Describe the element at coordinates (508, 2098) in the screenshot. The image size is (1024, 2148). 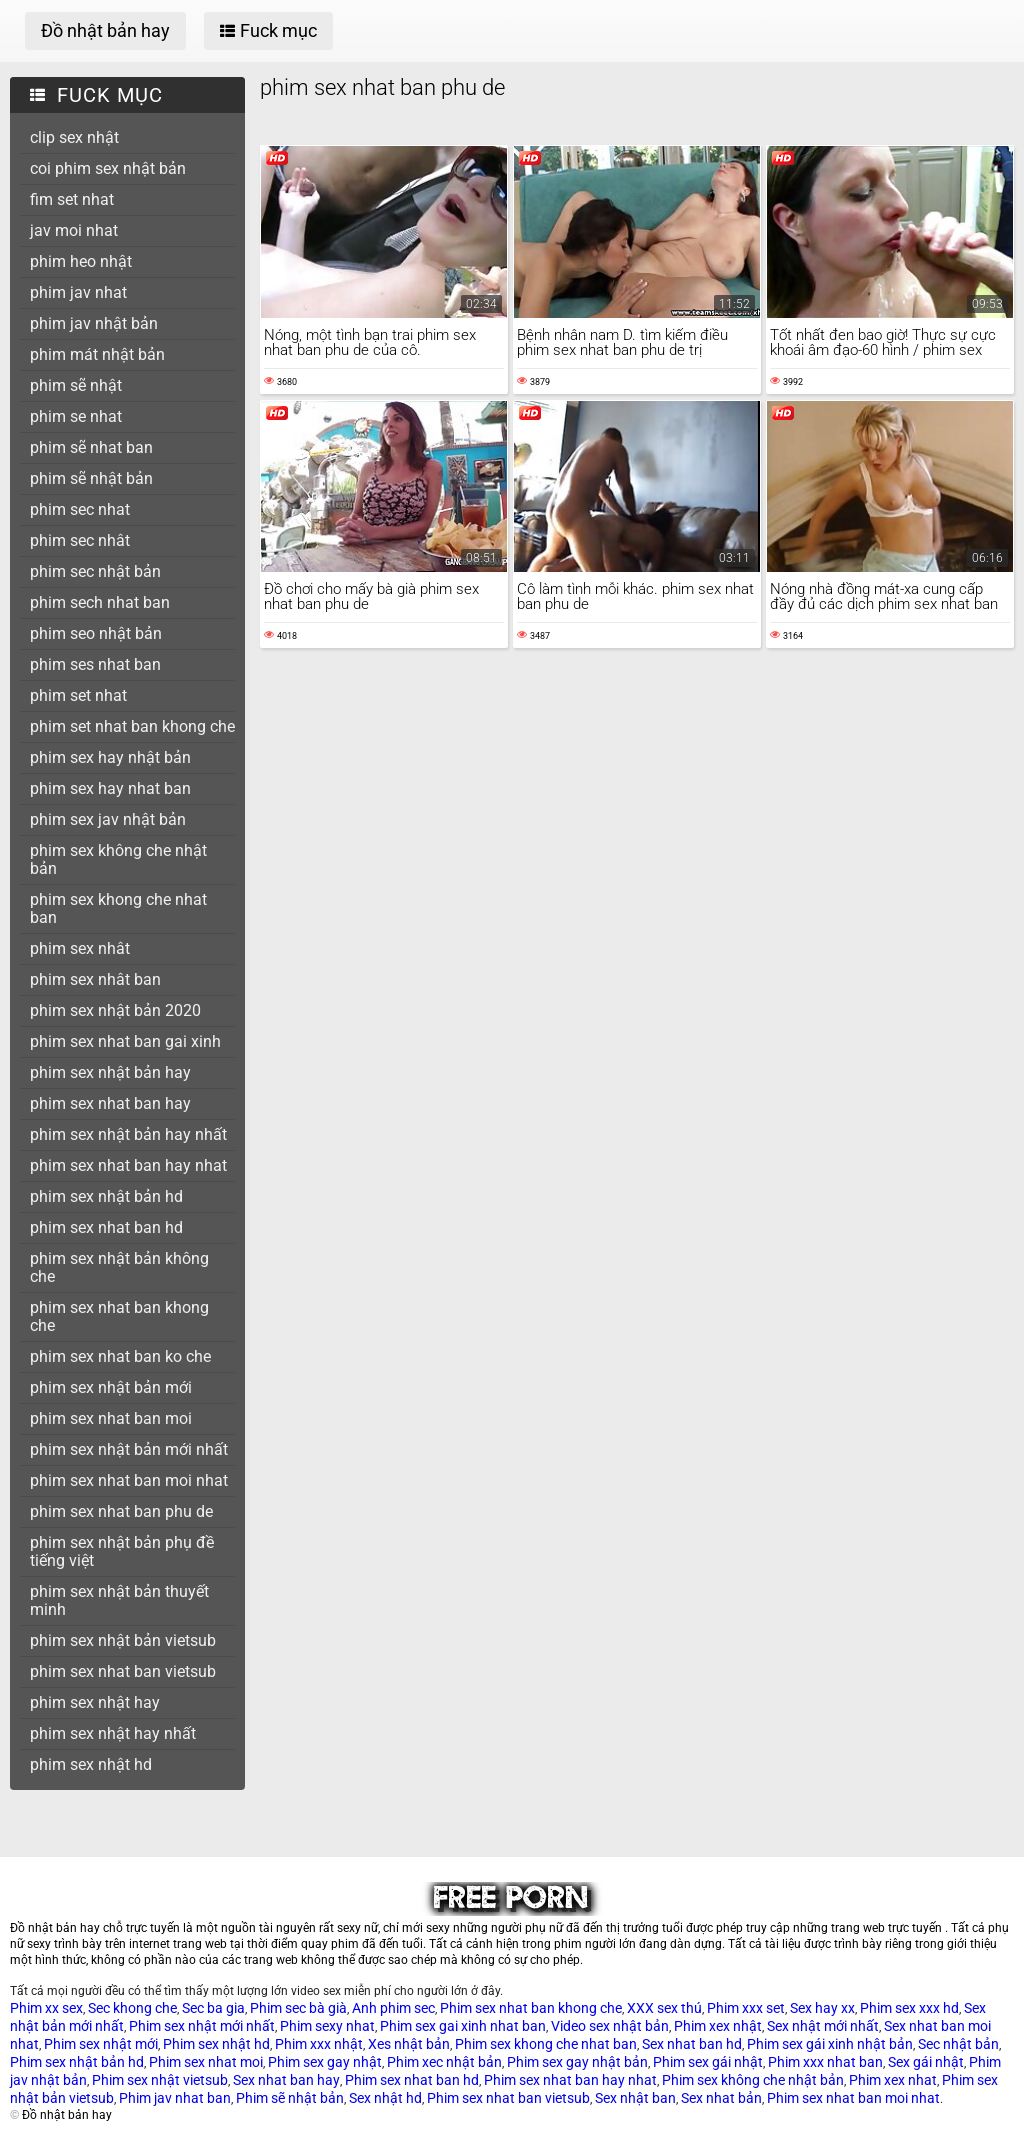
I see `Phim sex nhat ban vietsub` at that location.